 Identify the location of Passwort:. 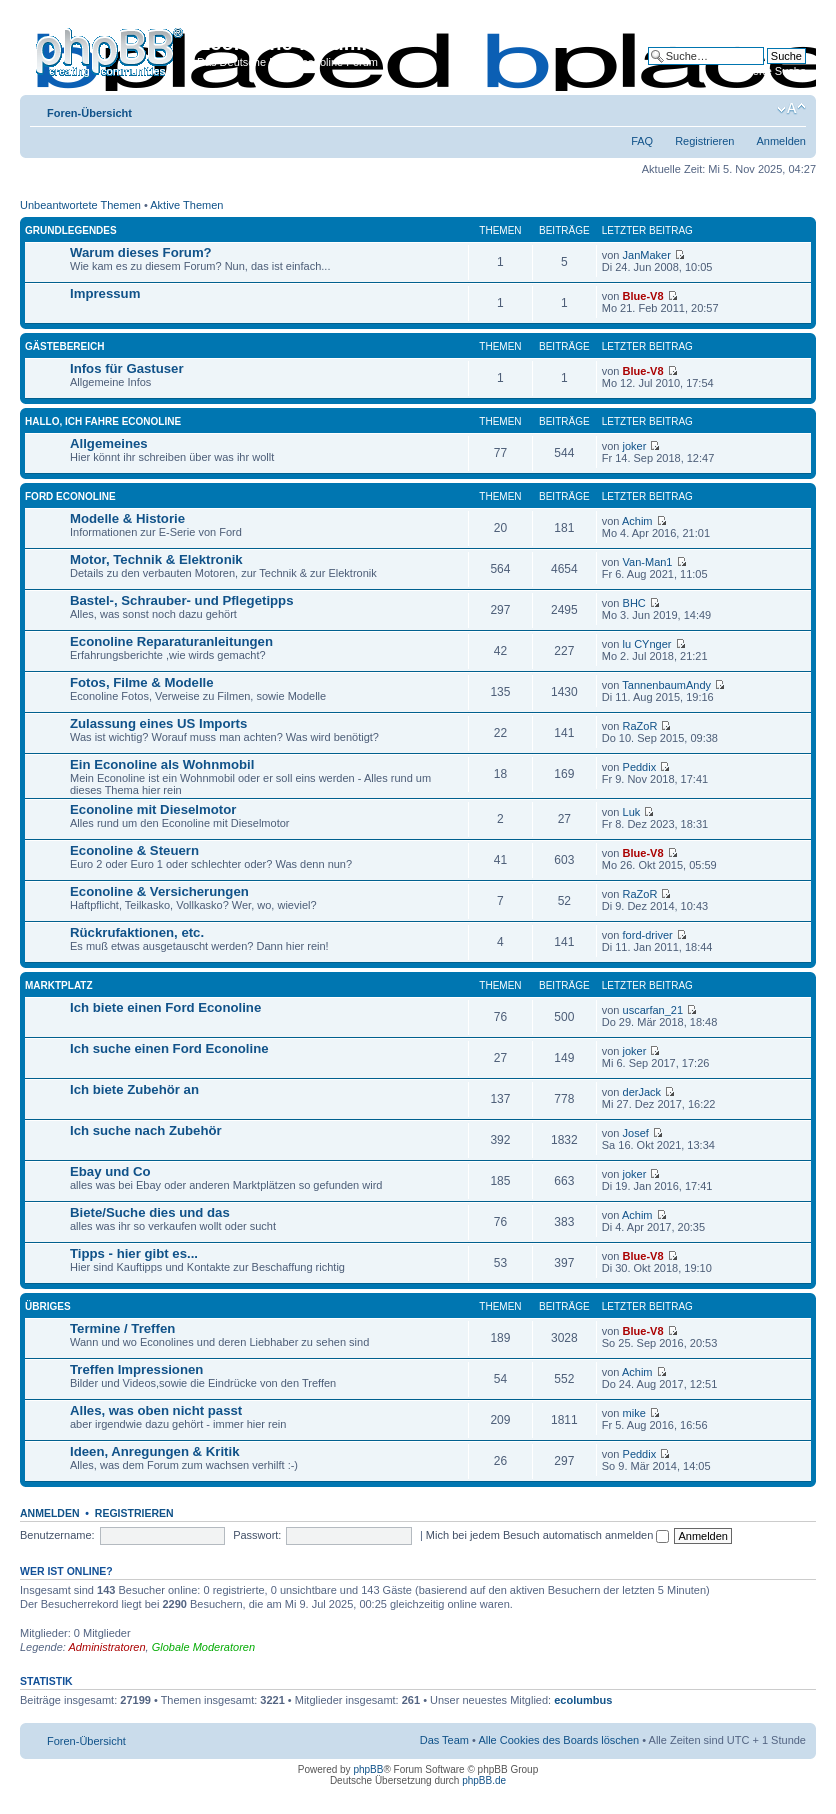
(257, 1535).